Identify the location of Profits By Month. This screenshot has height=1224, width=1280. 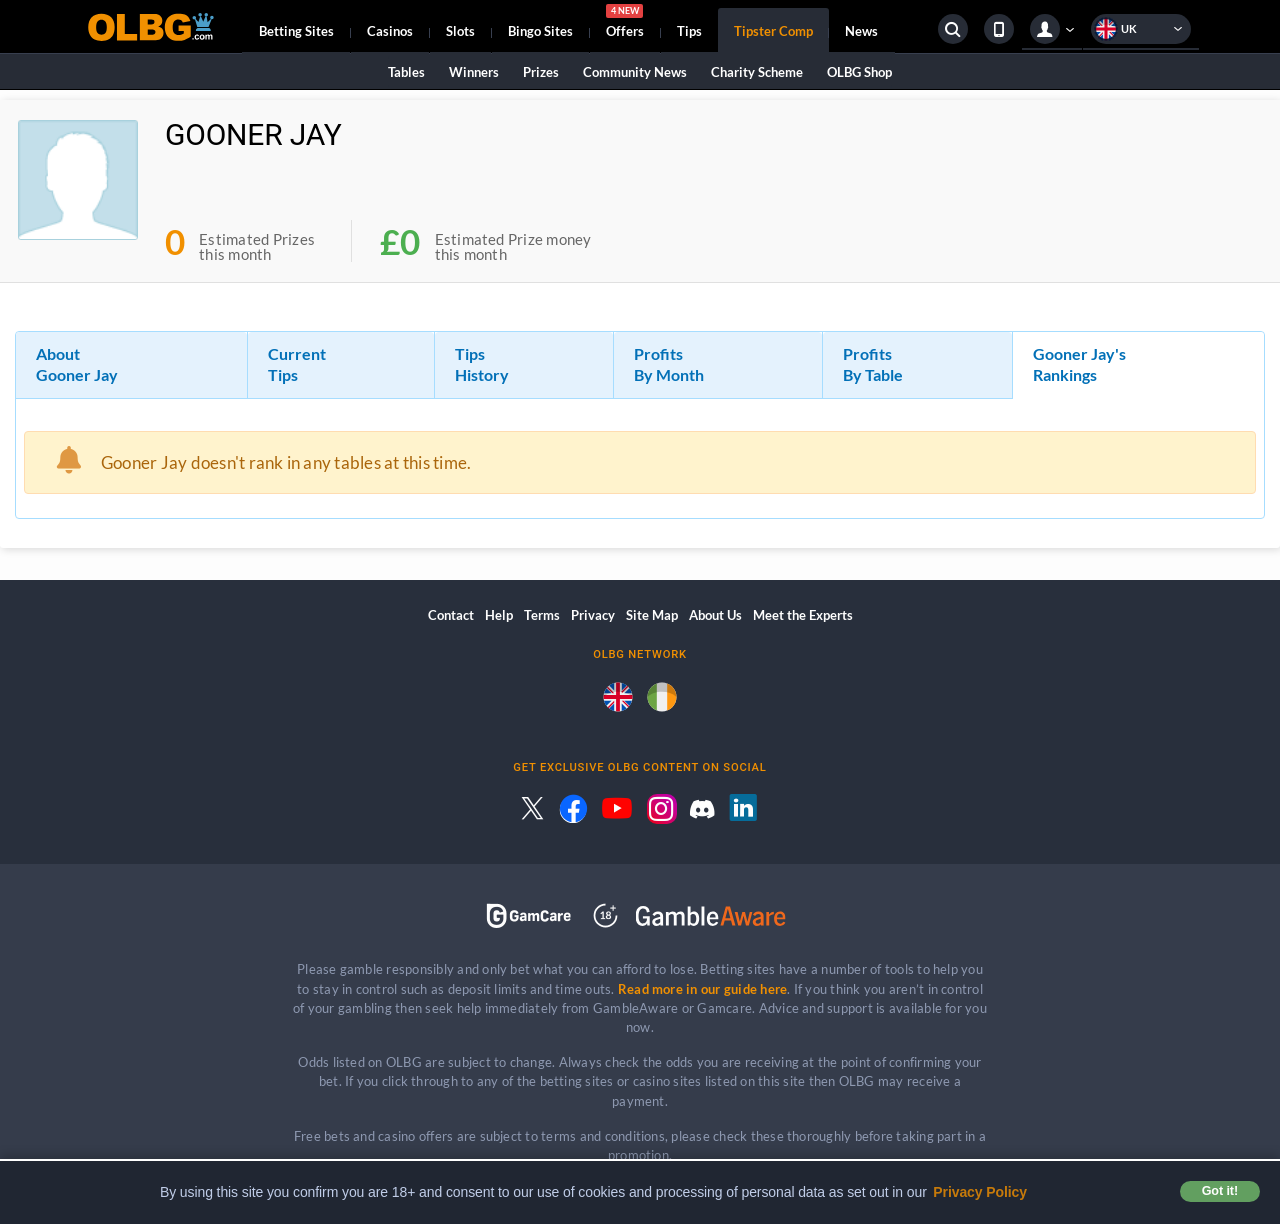
(669, 364).